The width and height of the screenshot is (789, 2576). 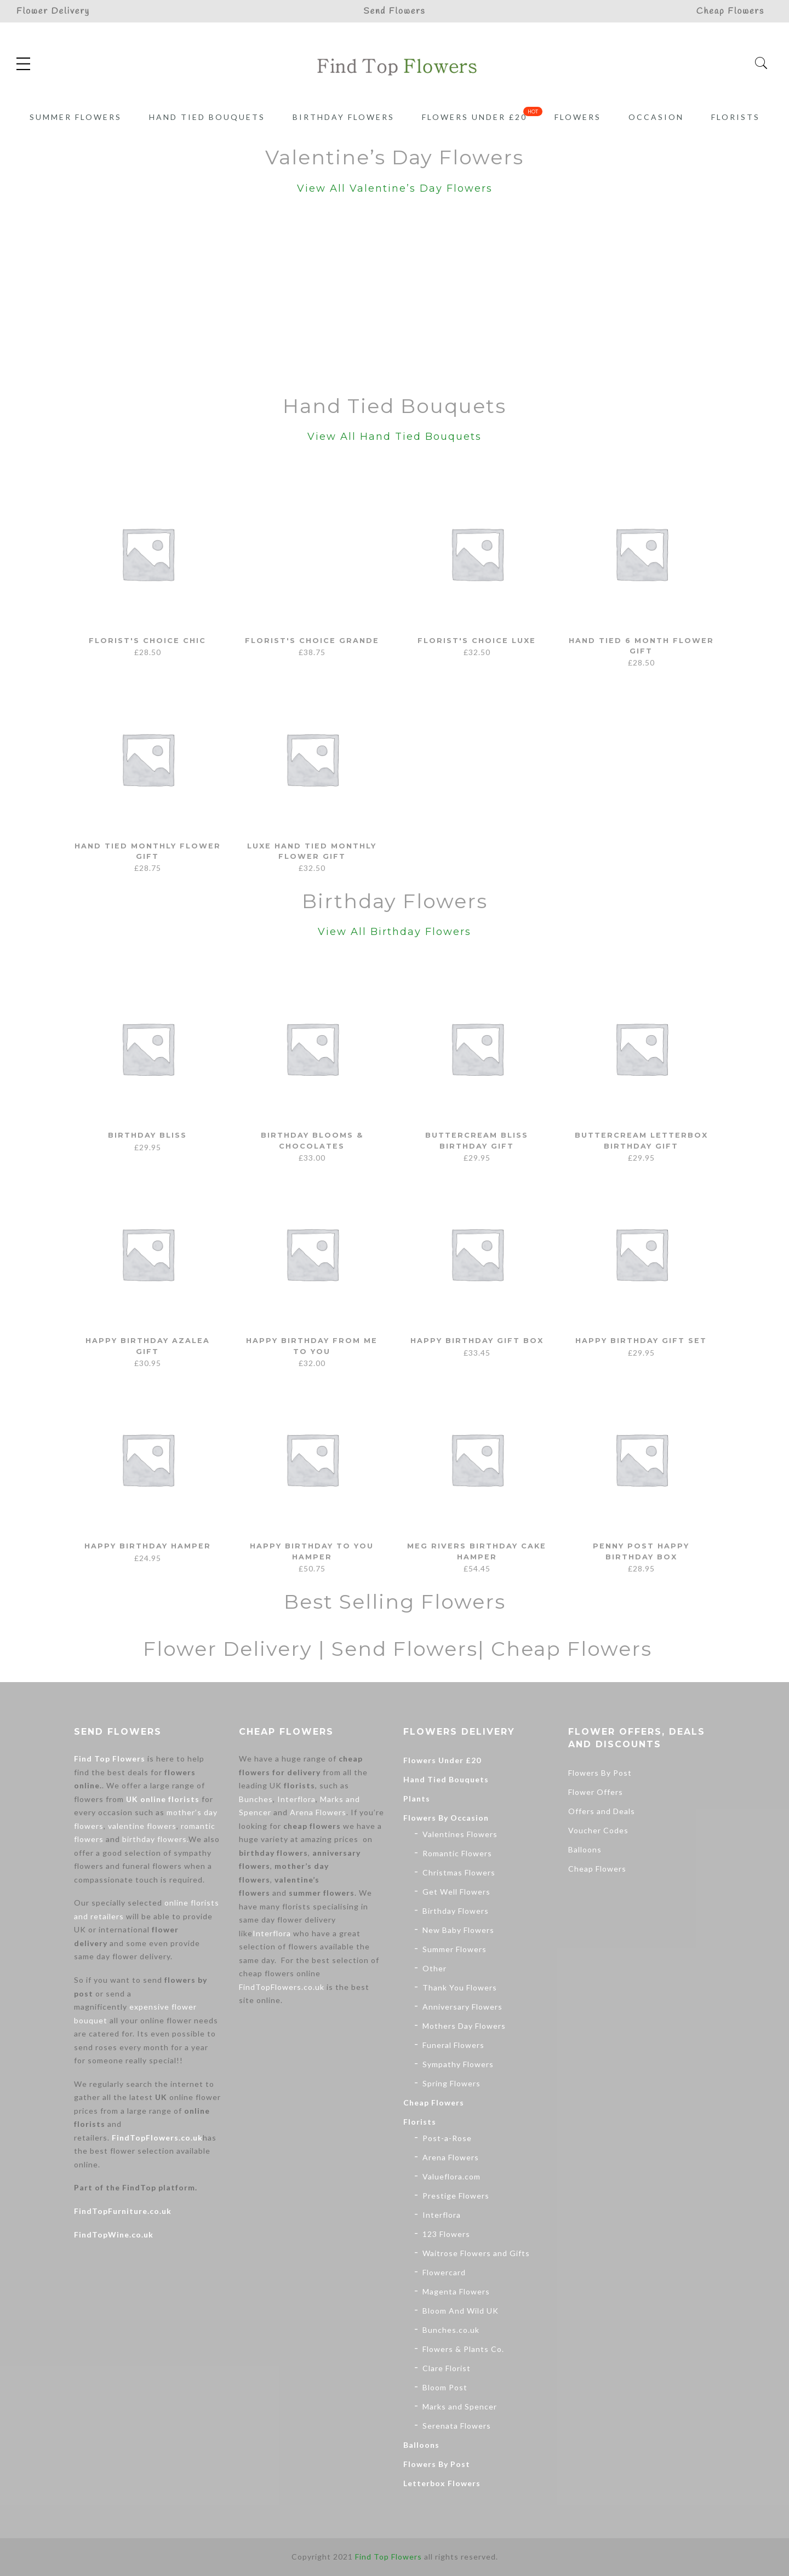 I want to click on Summer Flowers, so click(x=76, y=117).